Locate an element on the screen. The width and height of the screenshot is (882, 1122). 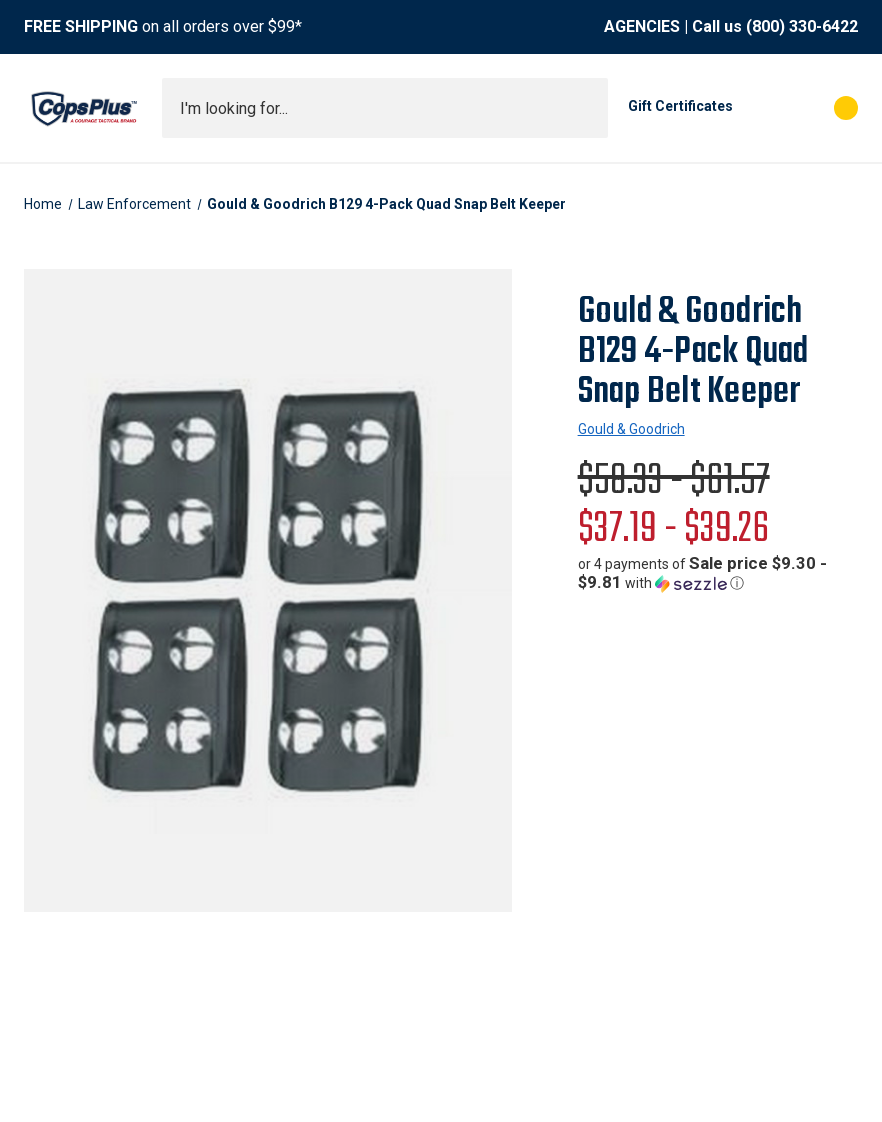
[button] is located at coordinates (718, 573).